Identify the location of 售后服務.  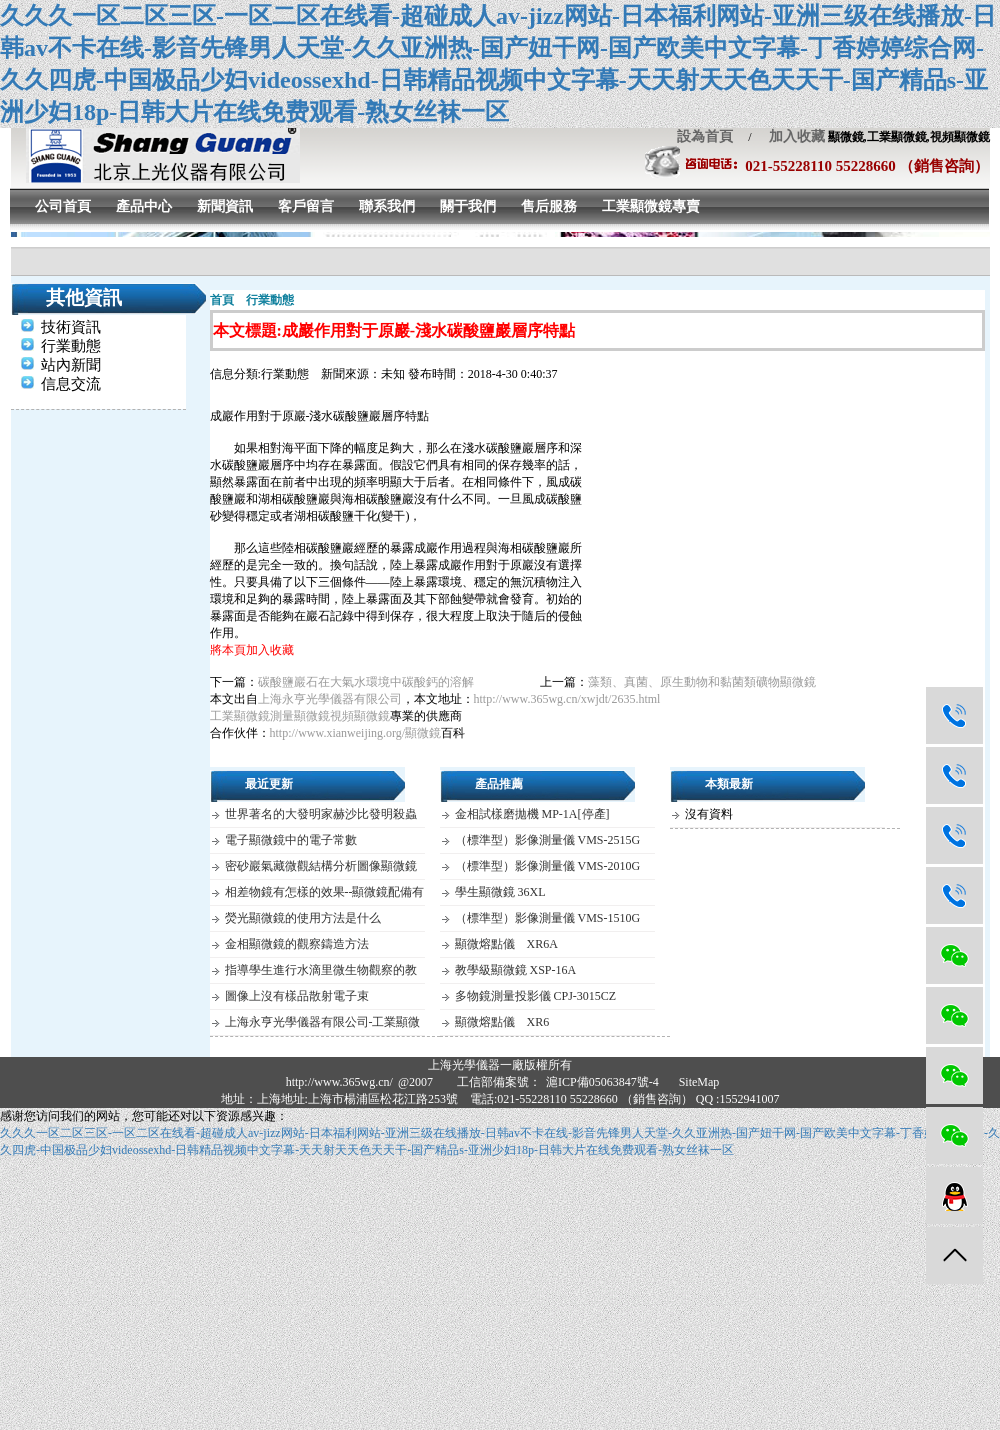
(549, 206).